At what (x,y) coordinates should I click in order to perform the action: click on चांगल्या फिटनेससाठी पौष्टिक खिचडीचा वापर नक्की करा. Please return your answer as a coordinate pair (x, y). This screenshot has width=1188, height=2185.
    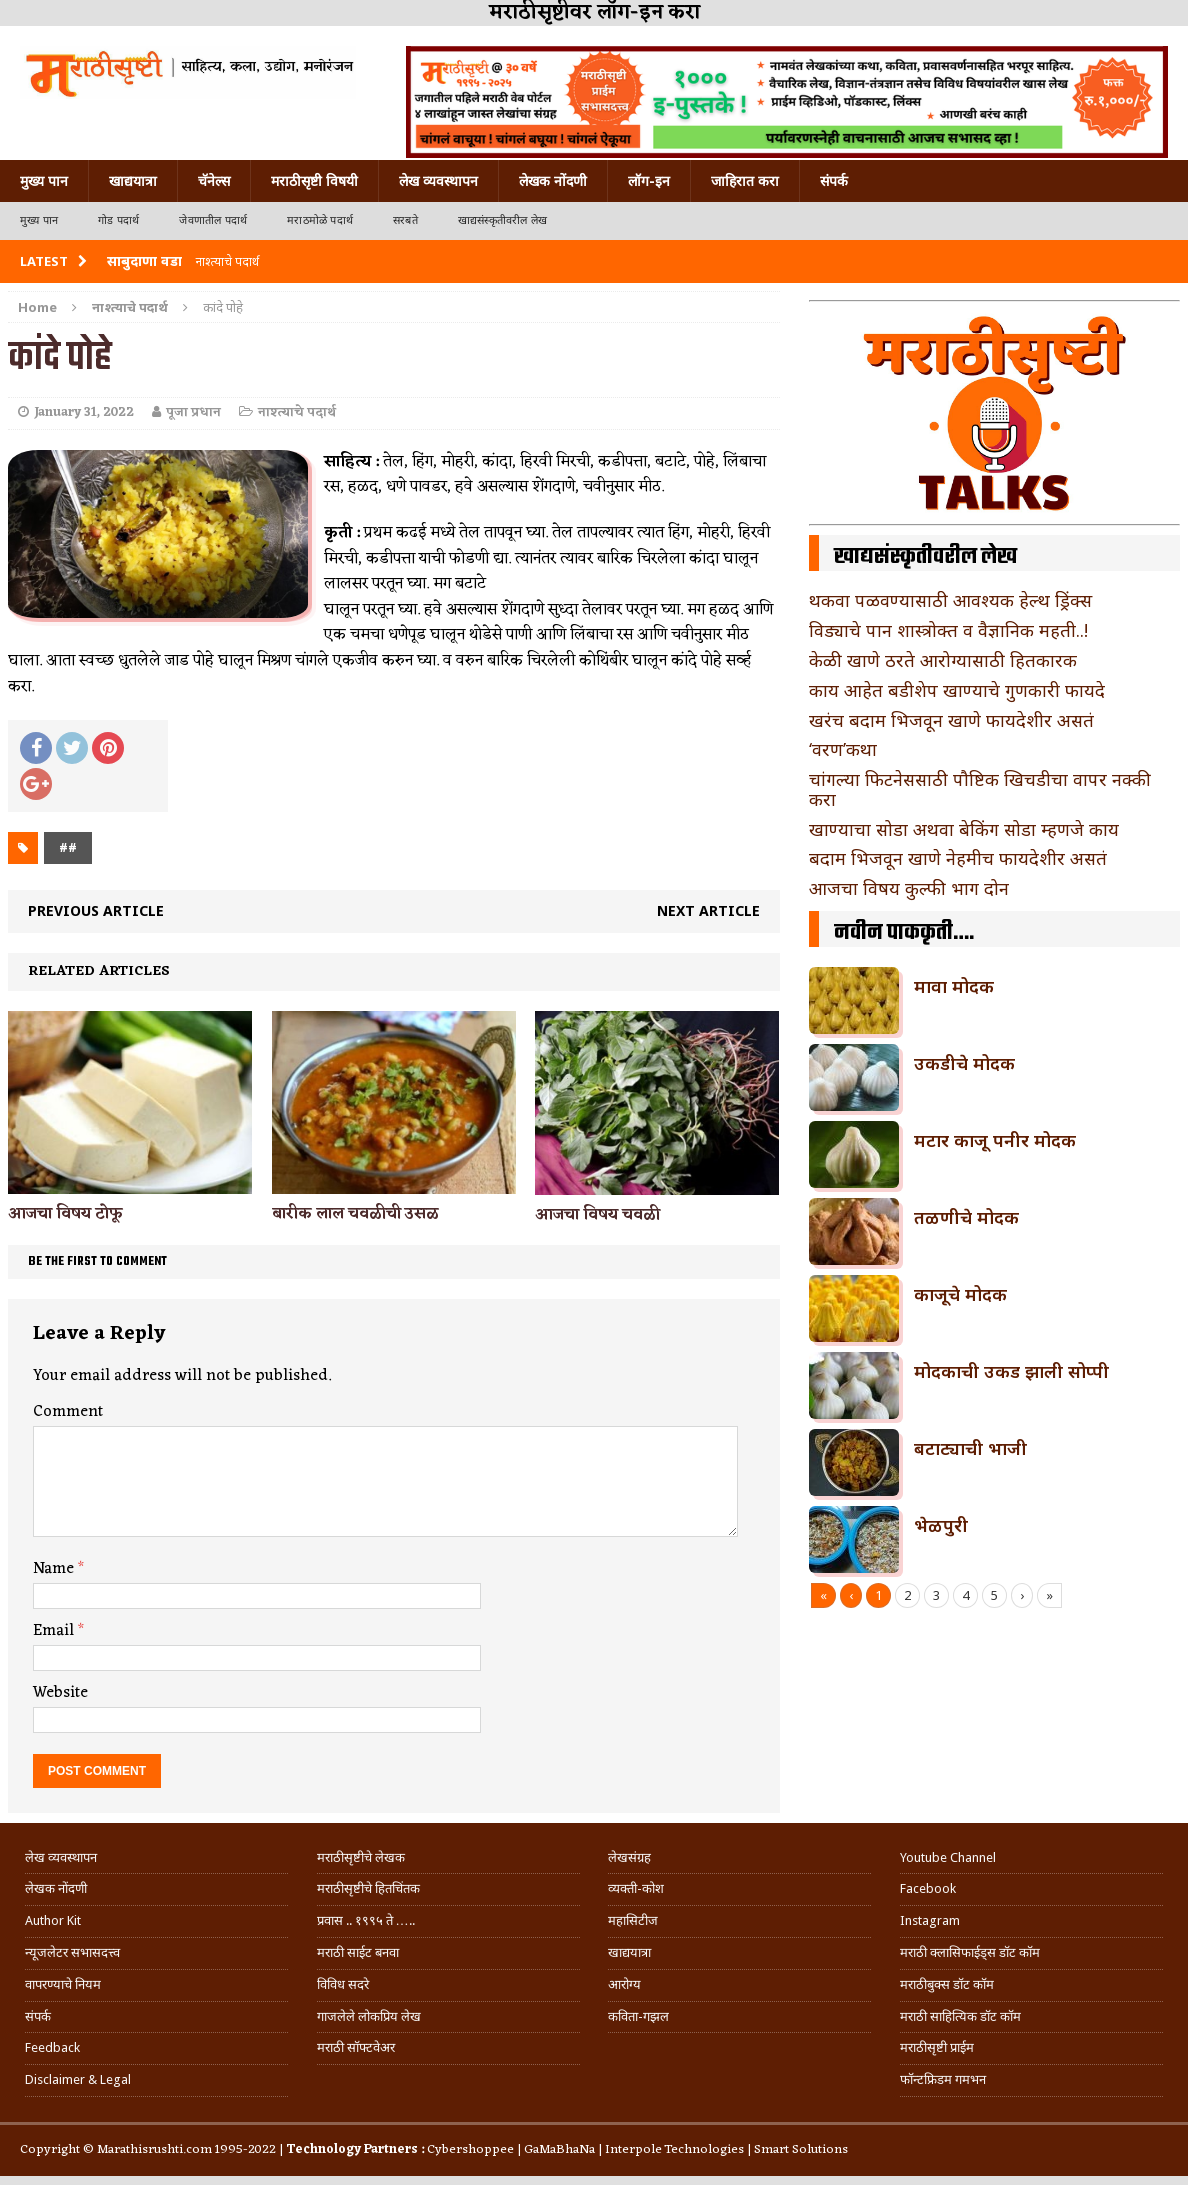
    Looking at the image, I should click on (980, 789).